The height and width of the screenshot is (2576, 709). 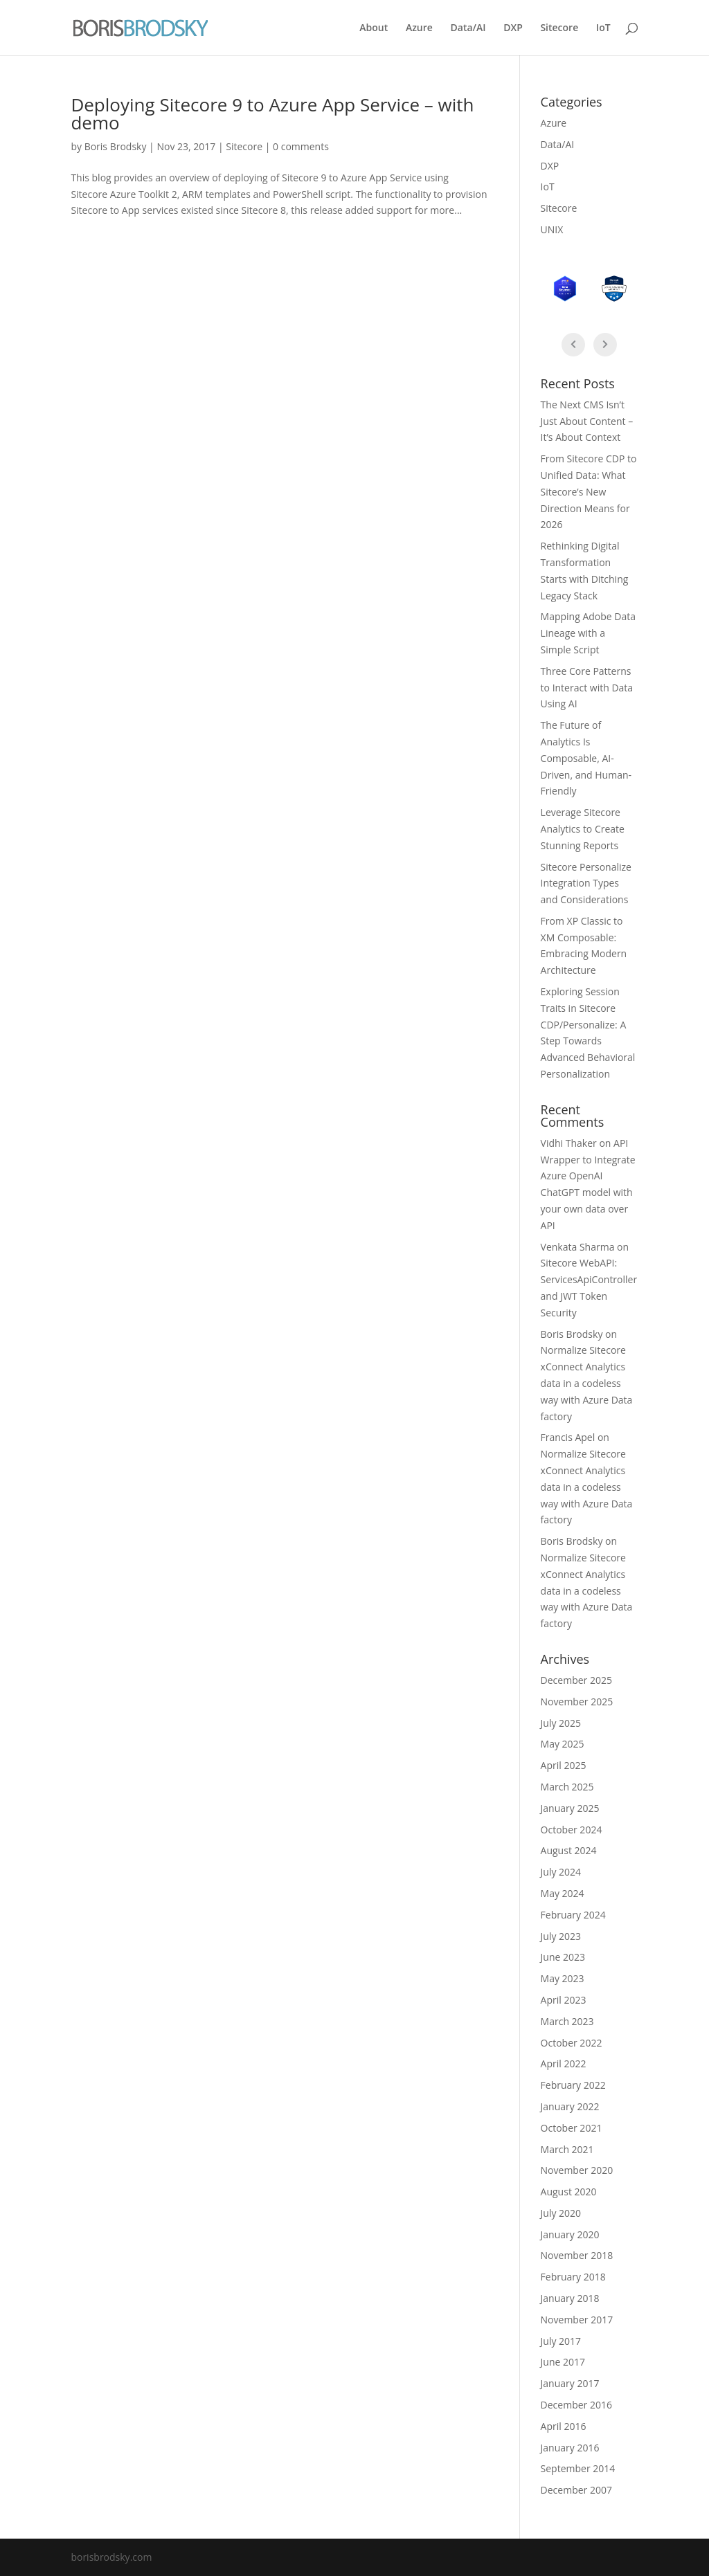 I want to click on November 2025, so click(x=577, y=1701).